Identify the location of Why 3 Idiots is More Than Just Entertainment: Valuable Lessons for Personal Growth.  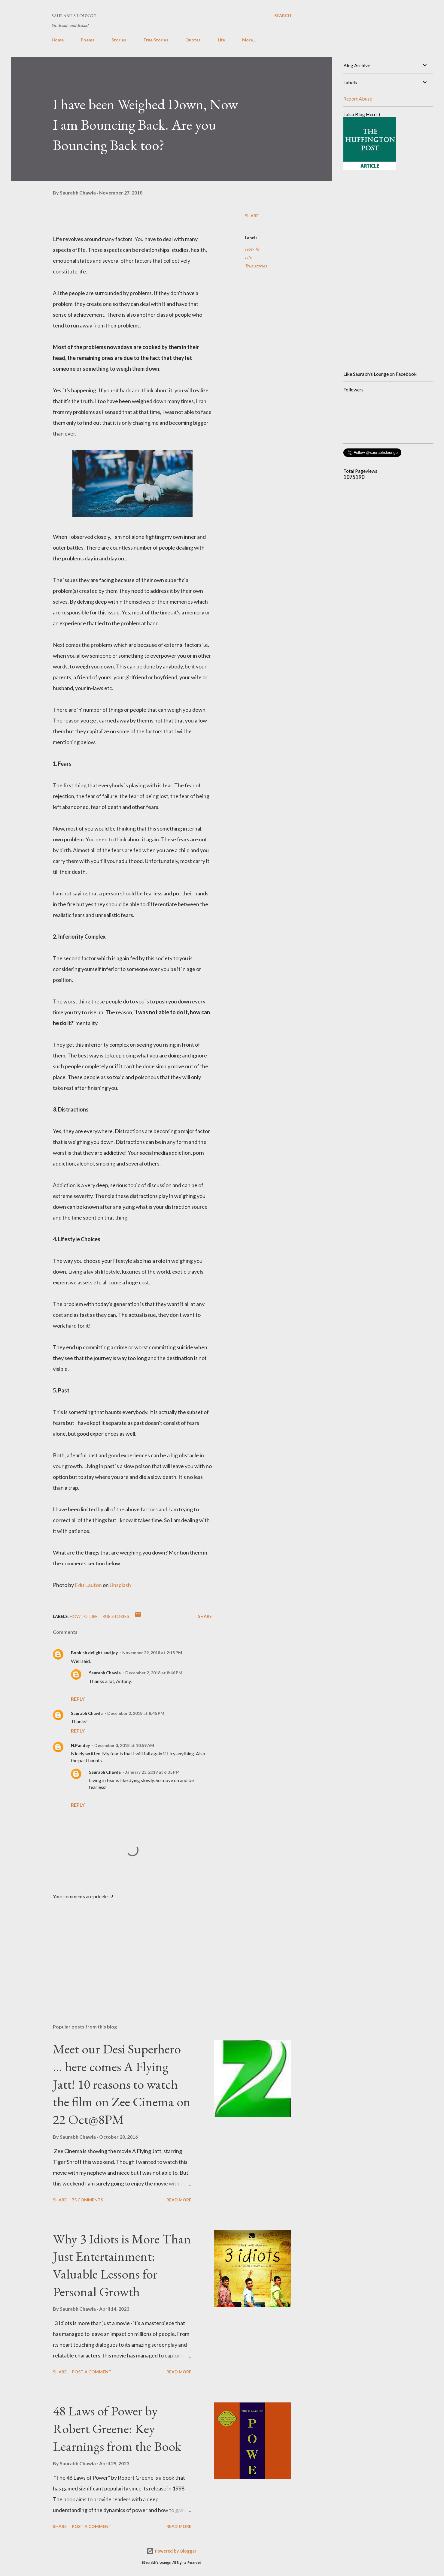
(122, 2265).